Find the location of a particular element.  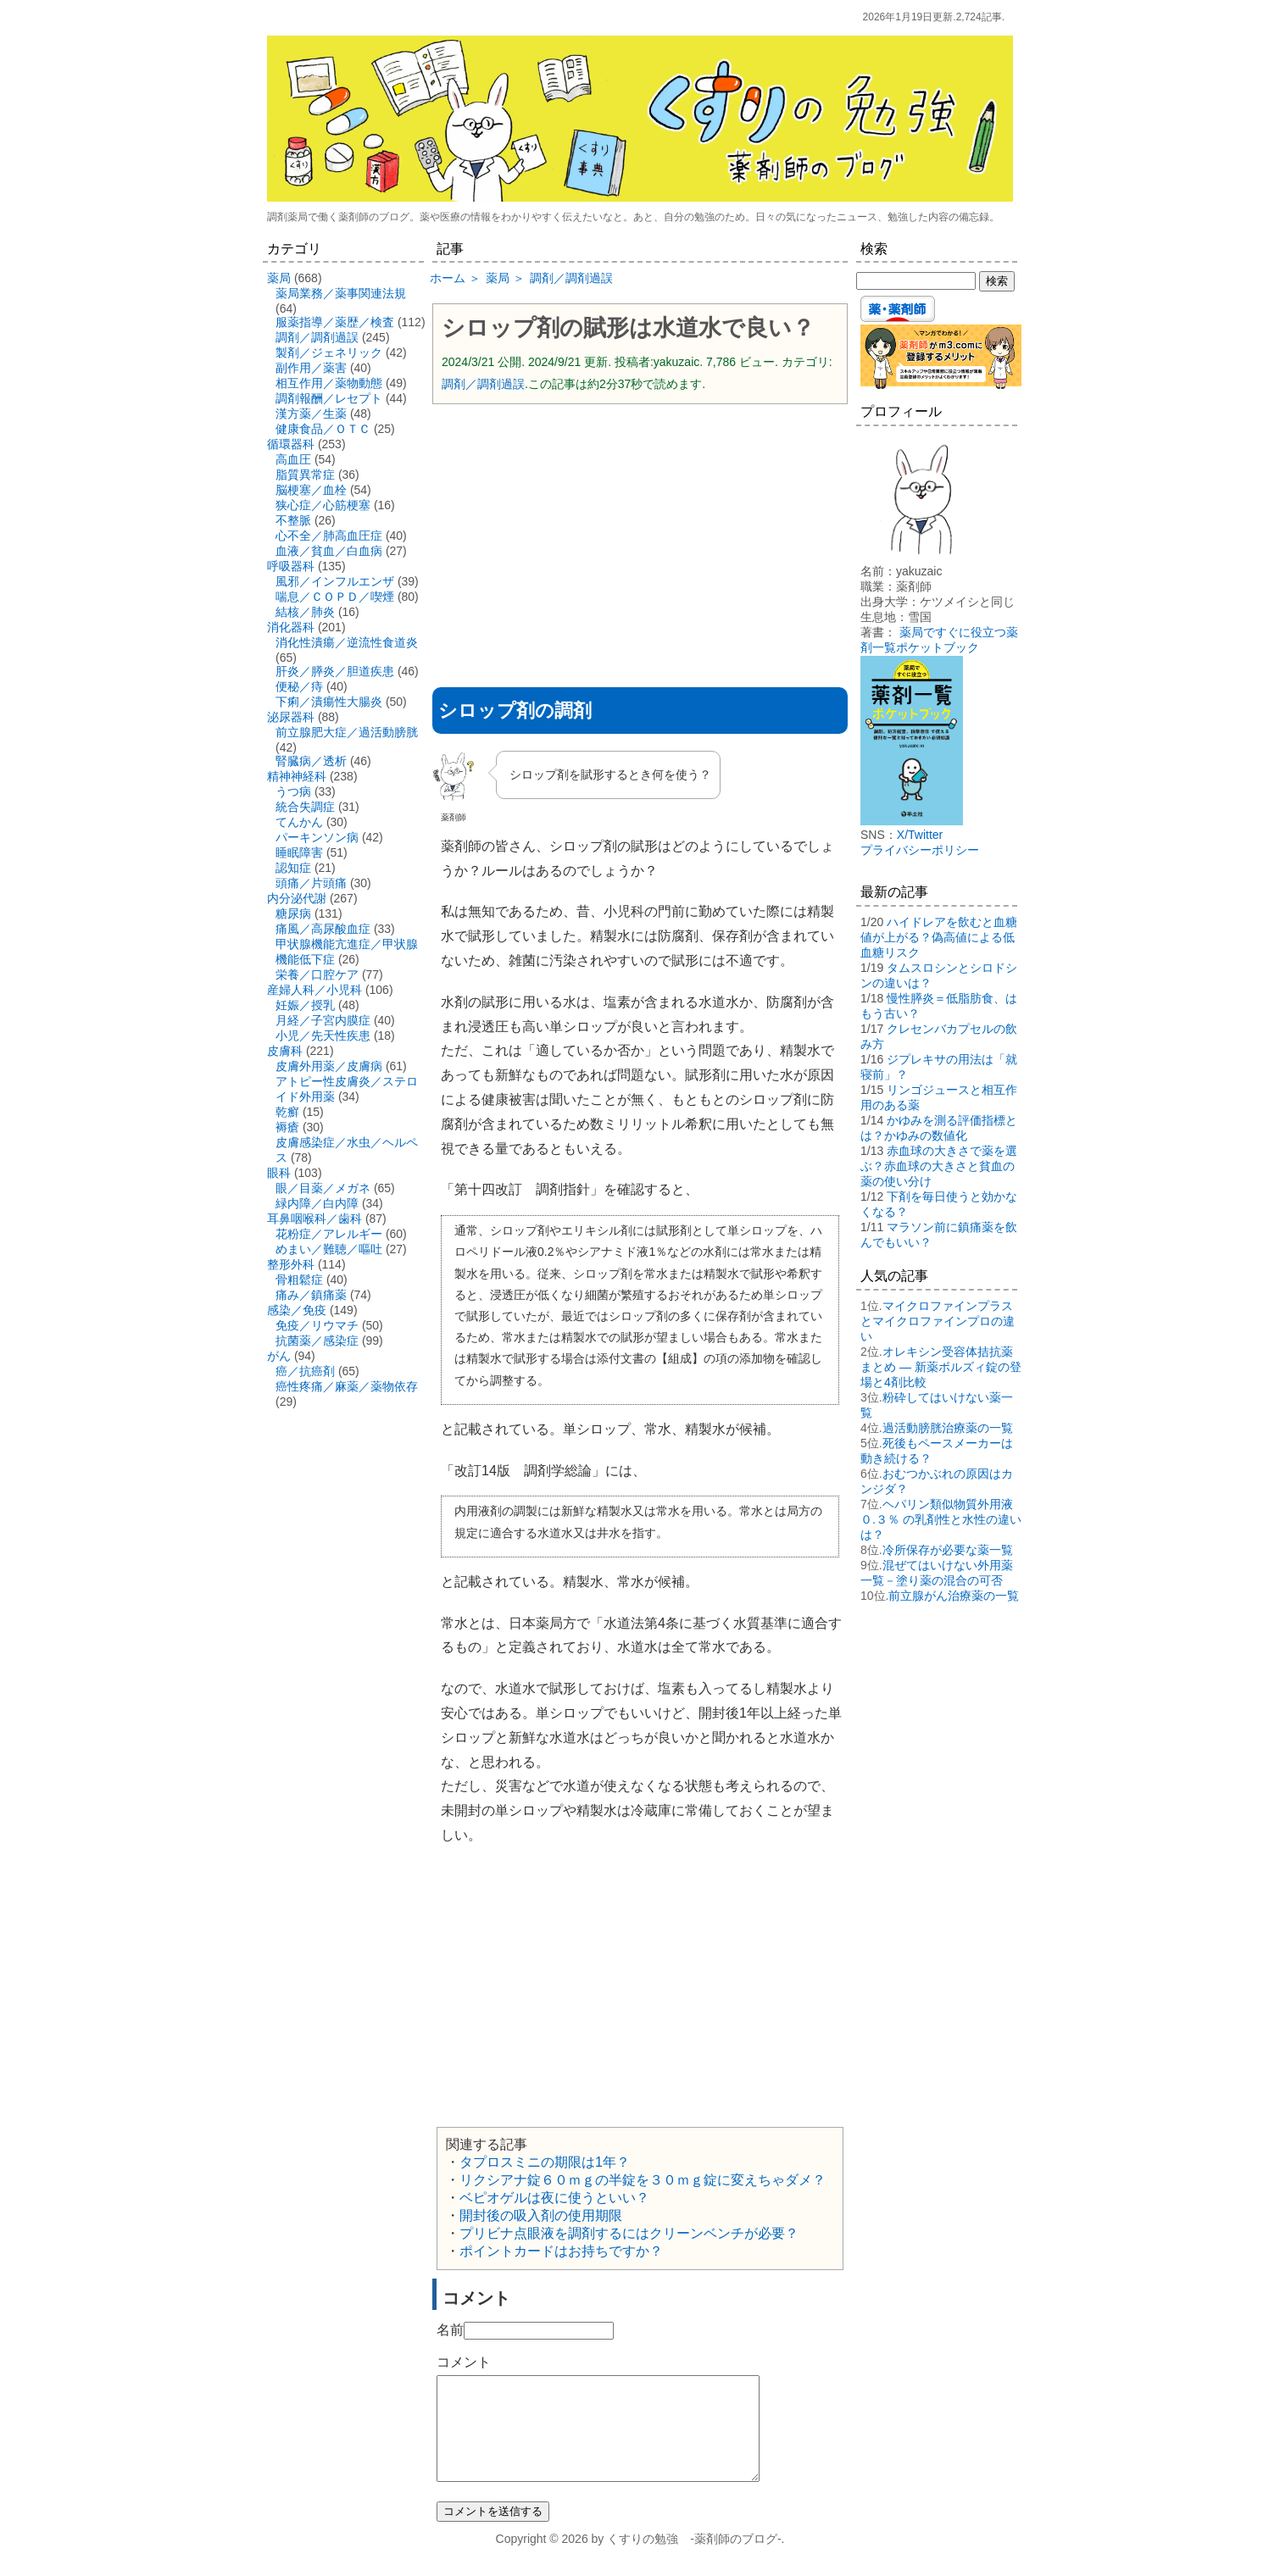

便秘／痔 is located at coordinates (299, 686).